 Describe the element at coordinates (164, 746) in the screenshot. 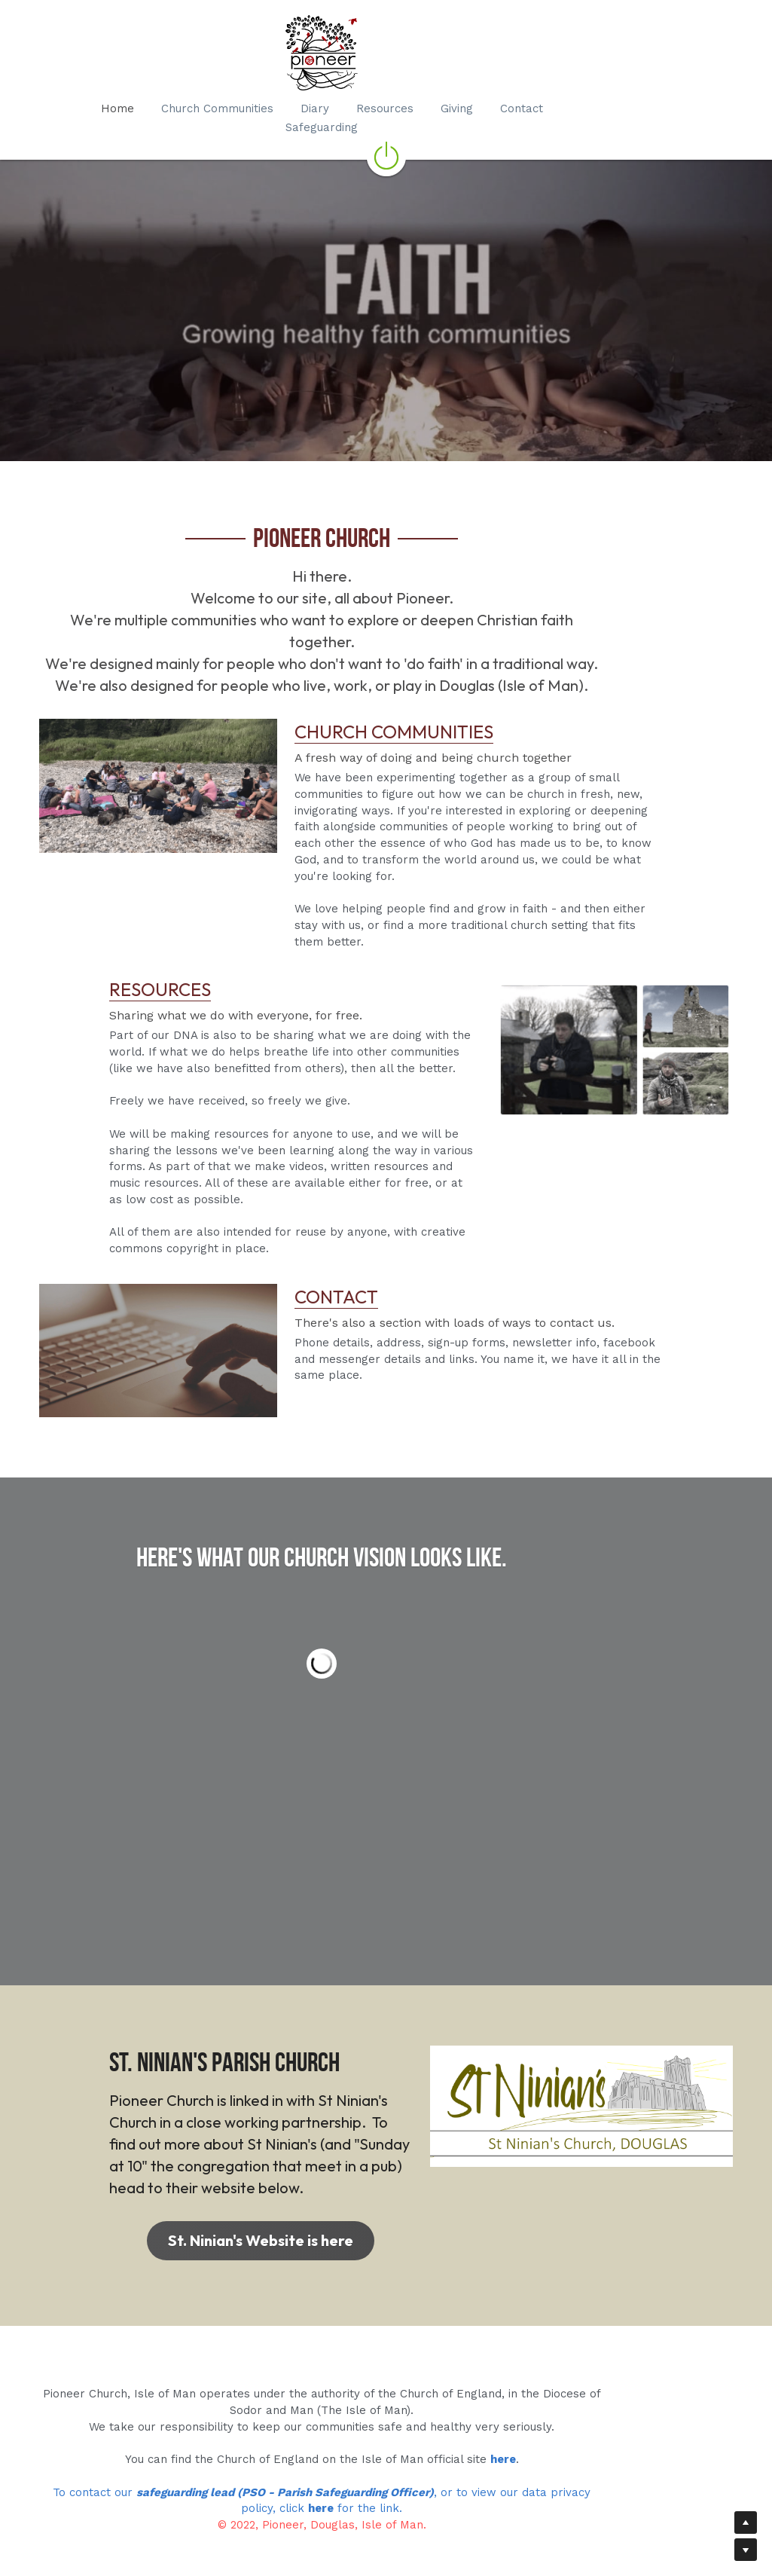

I see `[image link]` at that location.